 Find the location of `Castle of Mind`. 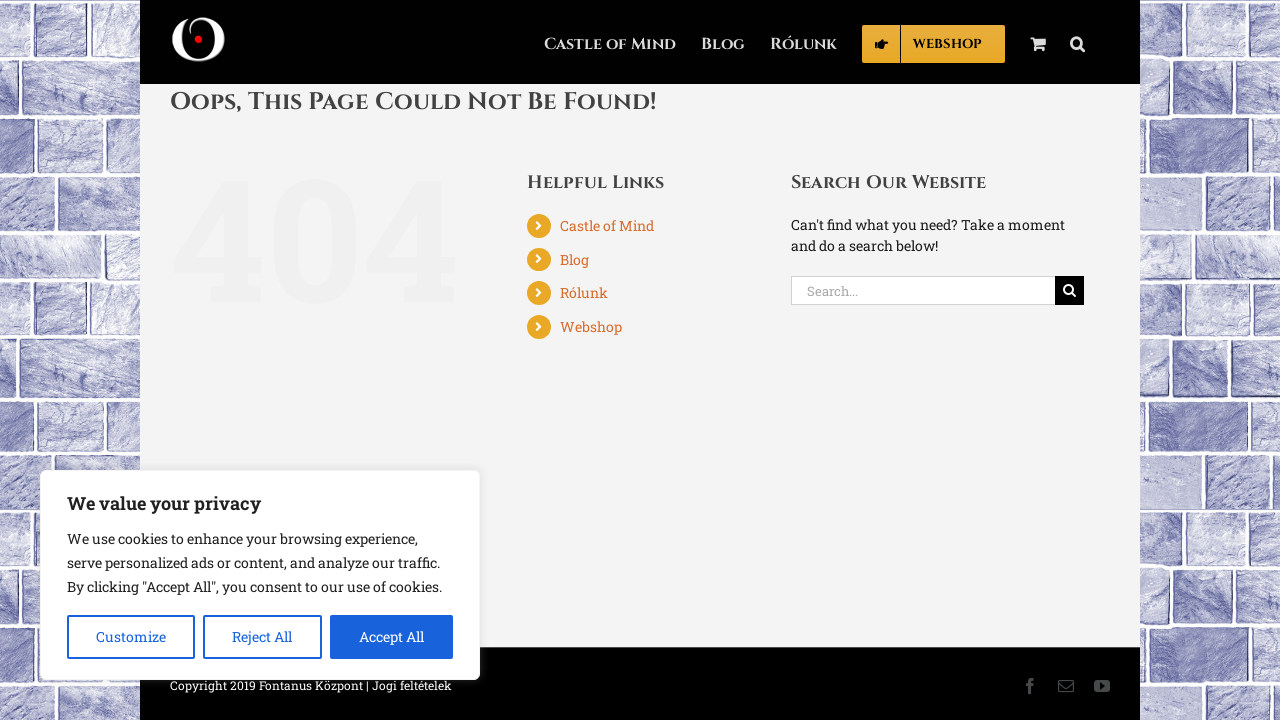

Castle of Mind is located at coordinates (607, 225).